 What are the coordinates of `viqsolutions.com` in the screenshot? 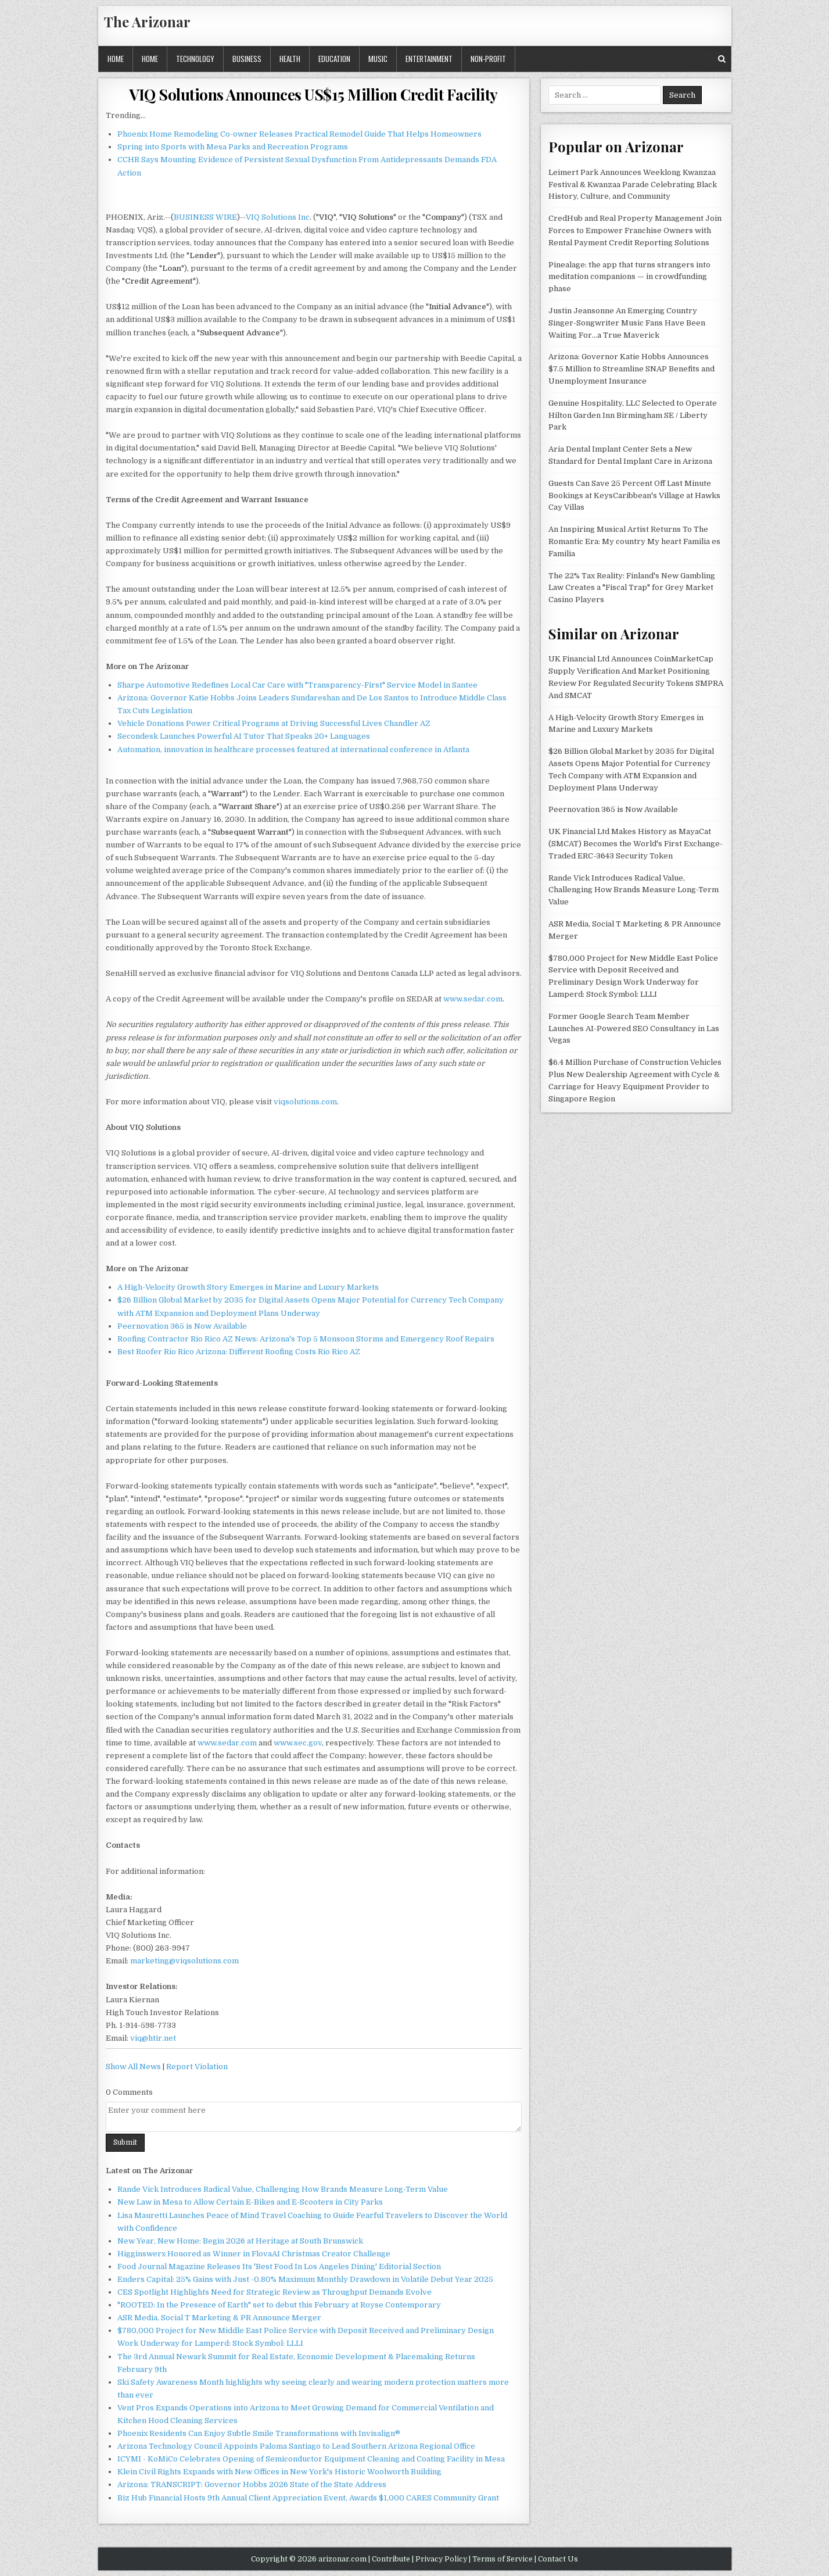 It's located at (305, 1101).